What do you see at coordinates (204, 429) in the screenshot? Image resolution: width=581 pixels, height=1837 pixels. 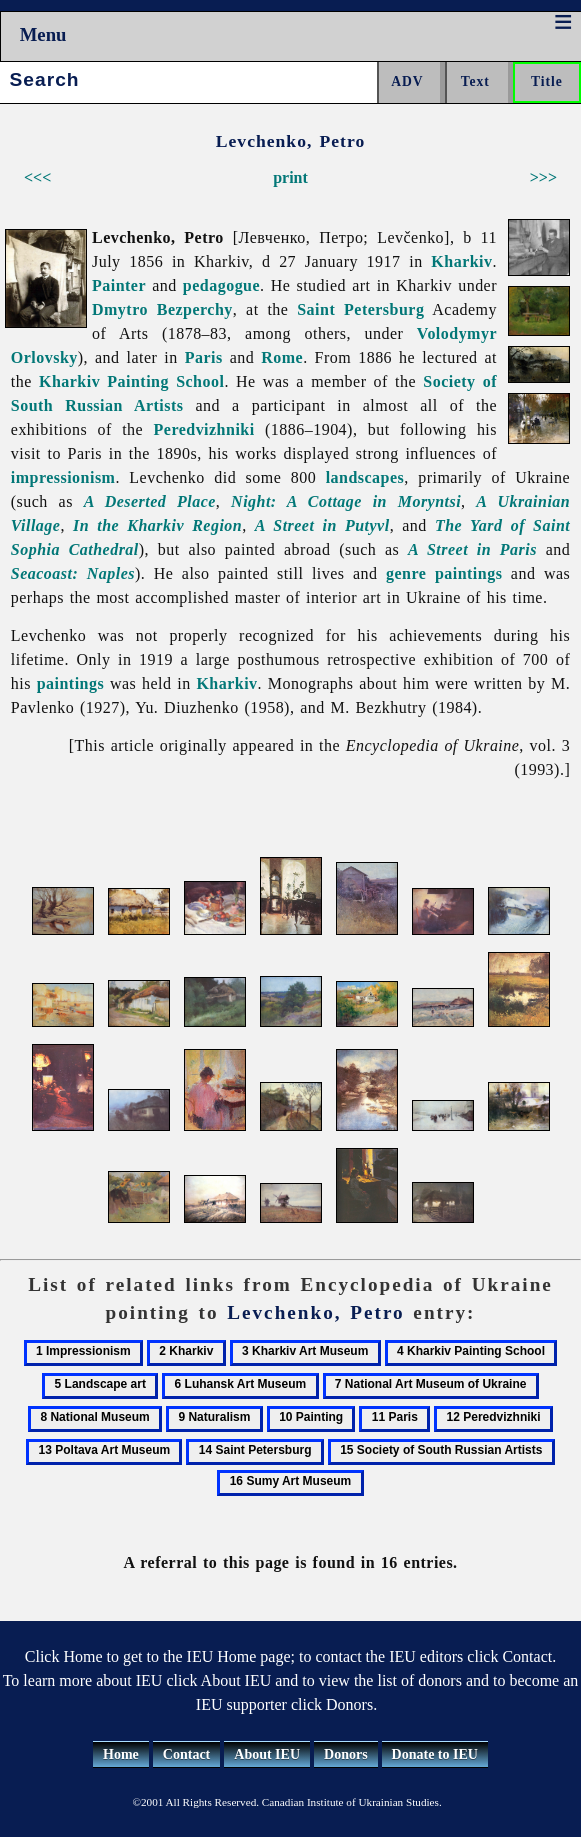 I see `Peredvizhniki` at bounding box center [204, 429].